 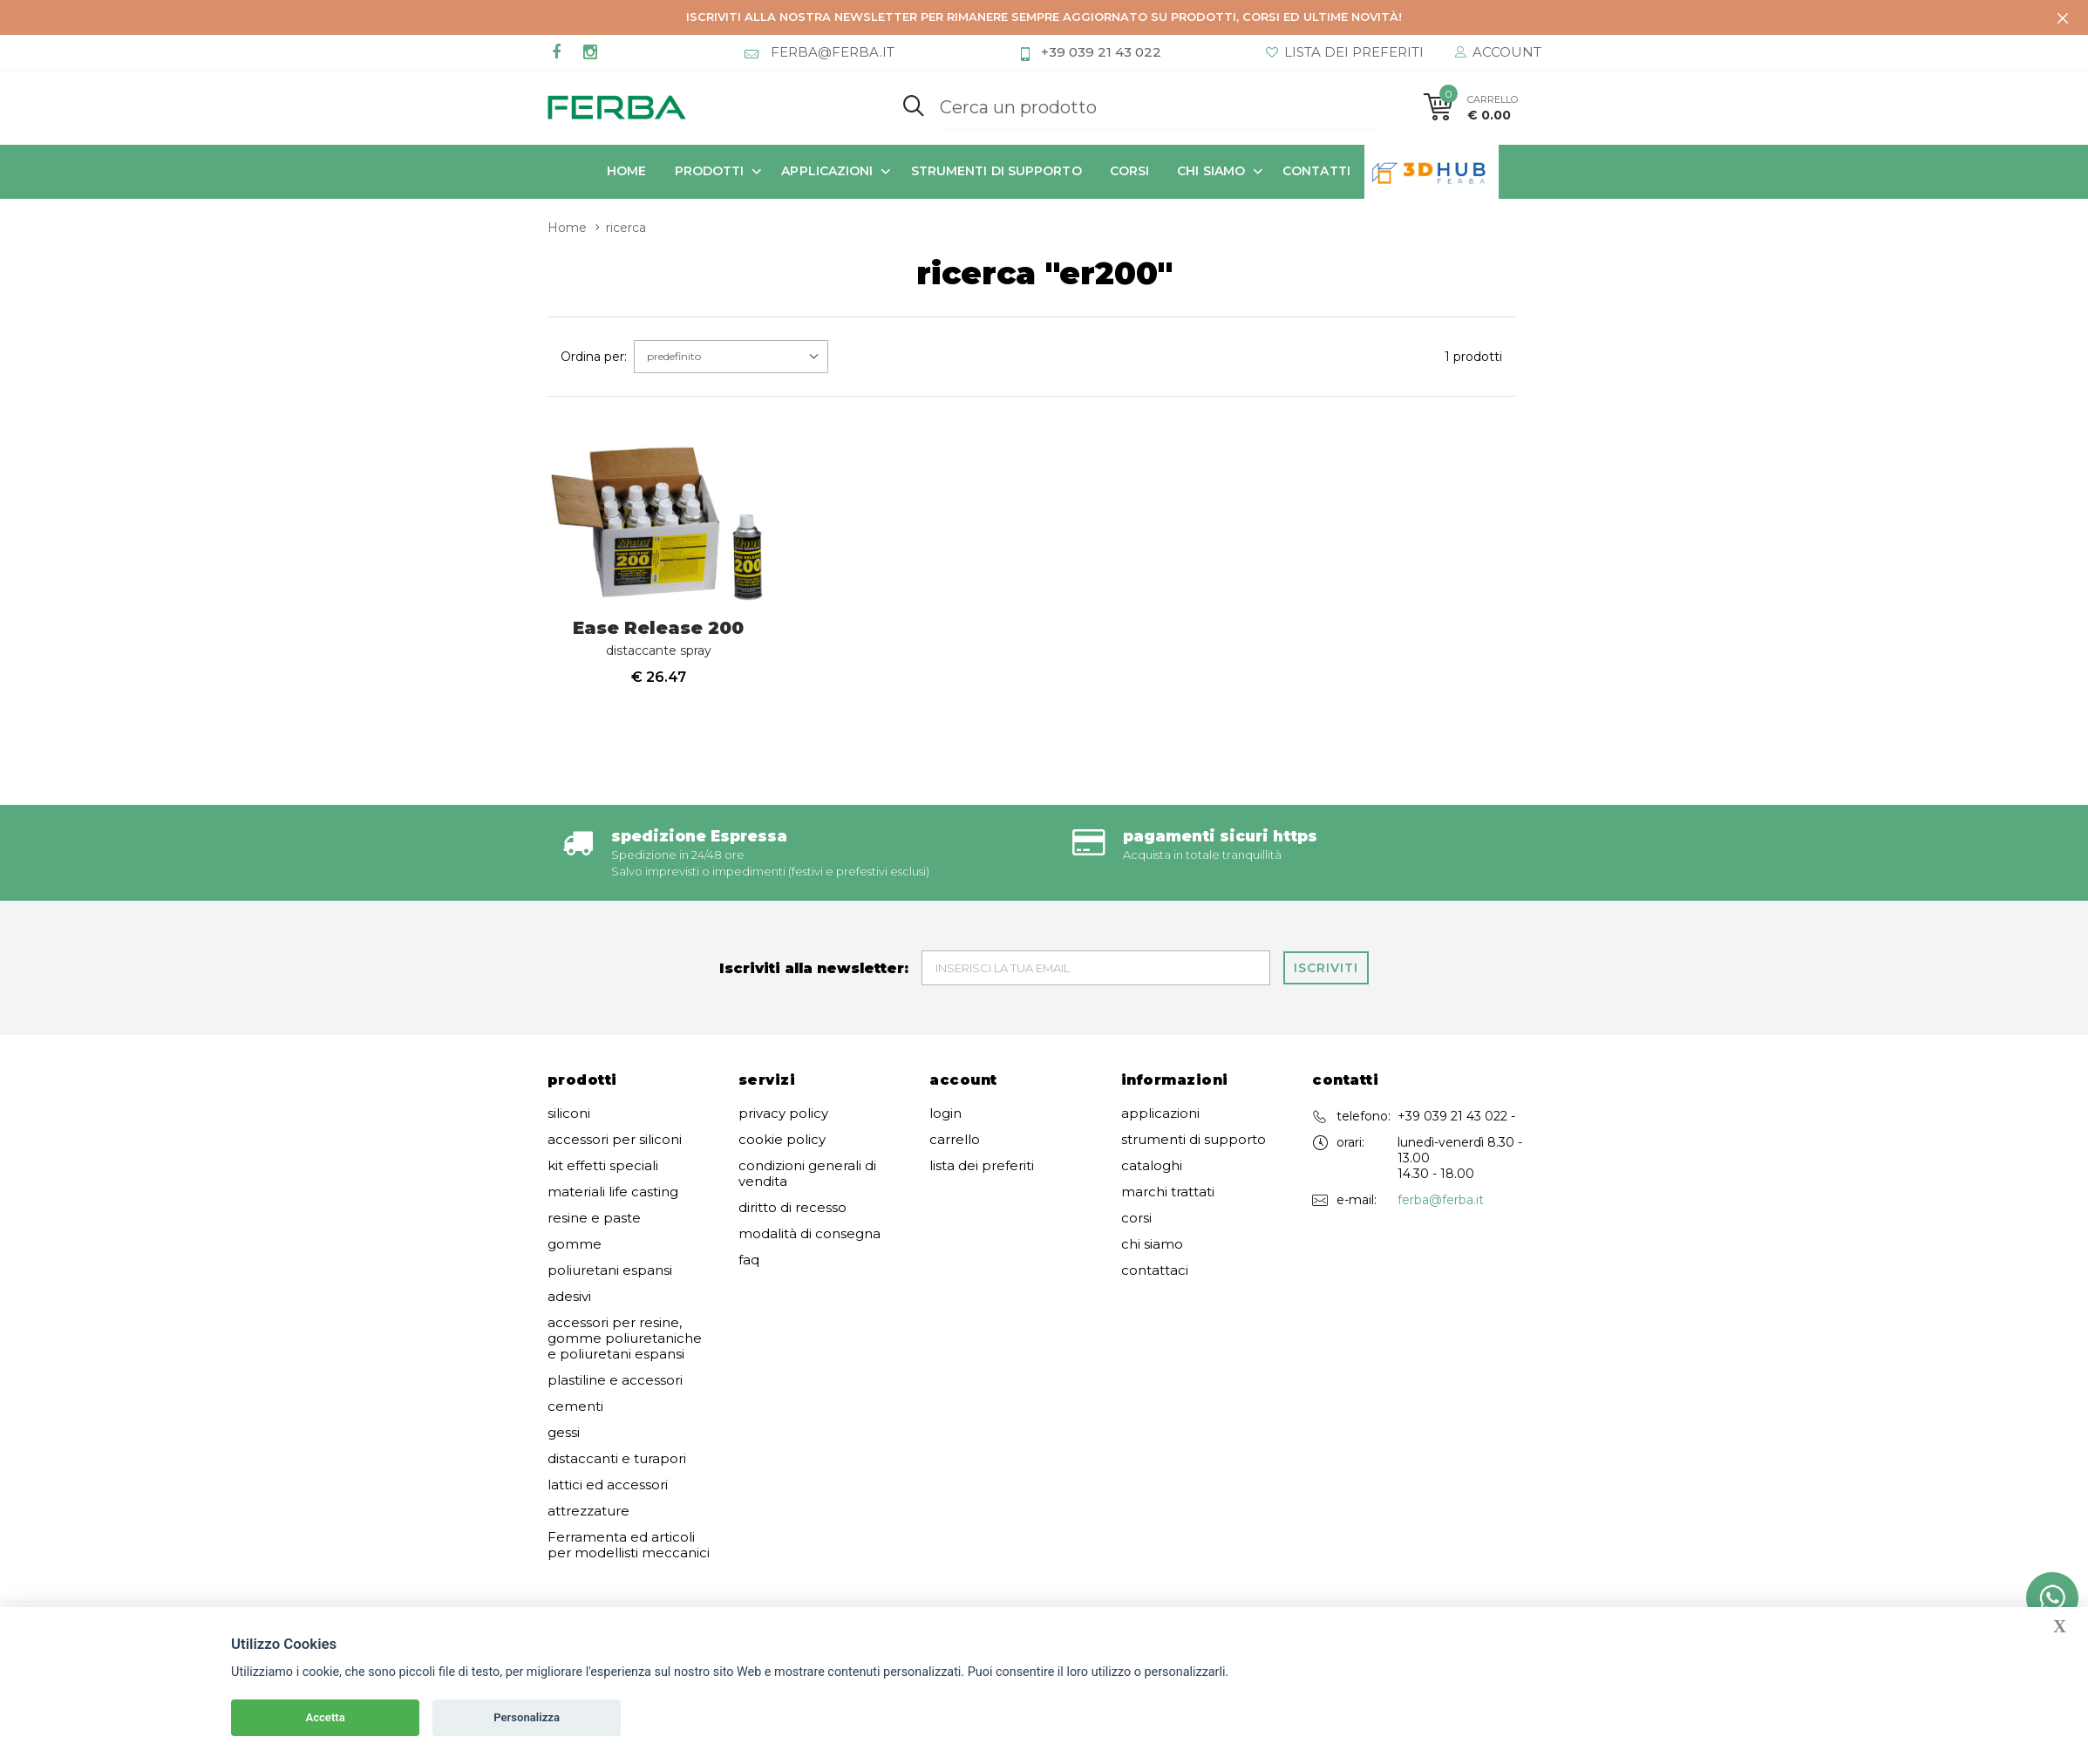 I want to click on ferba@ferba.it, so click(x=1441, y=1200).